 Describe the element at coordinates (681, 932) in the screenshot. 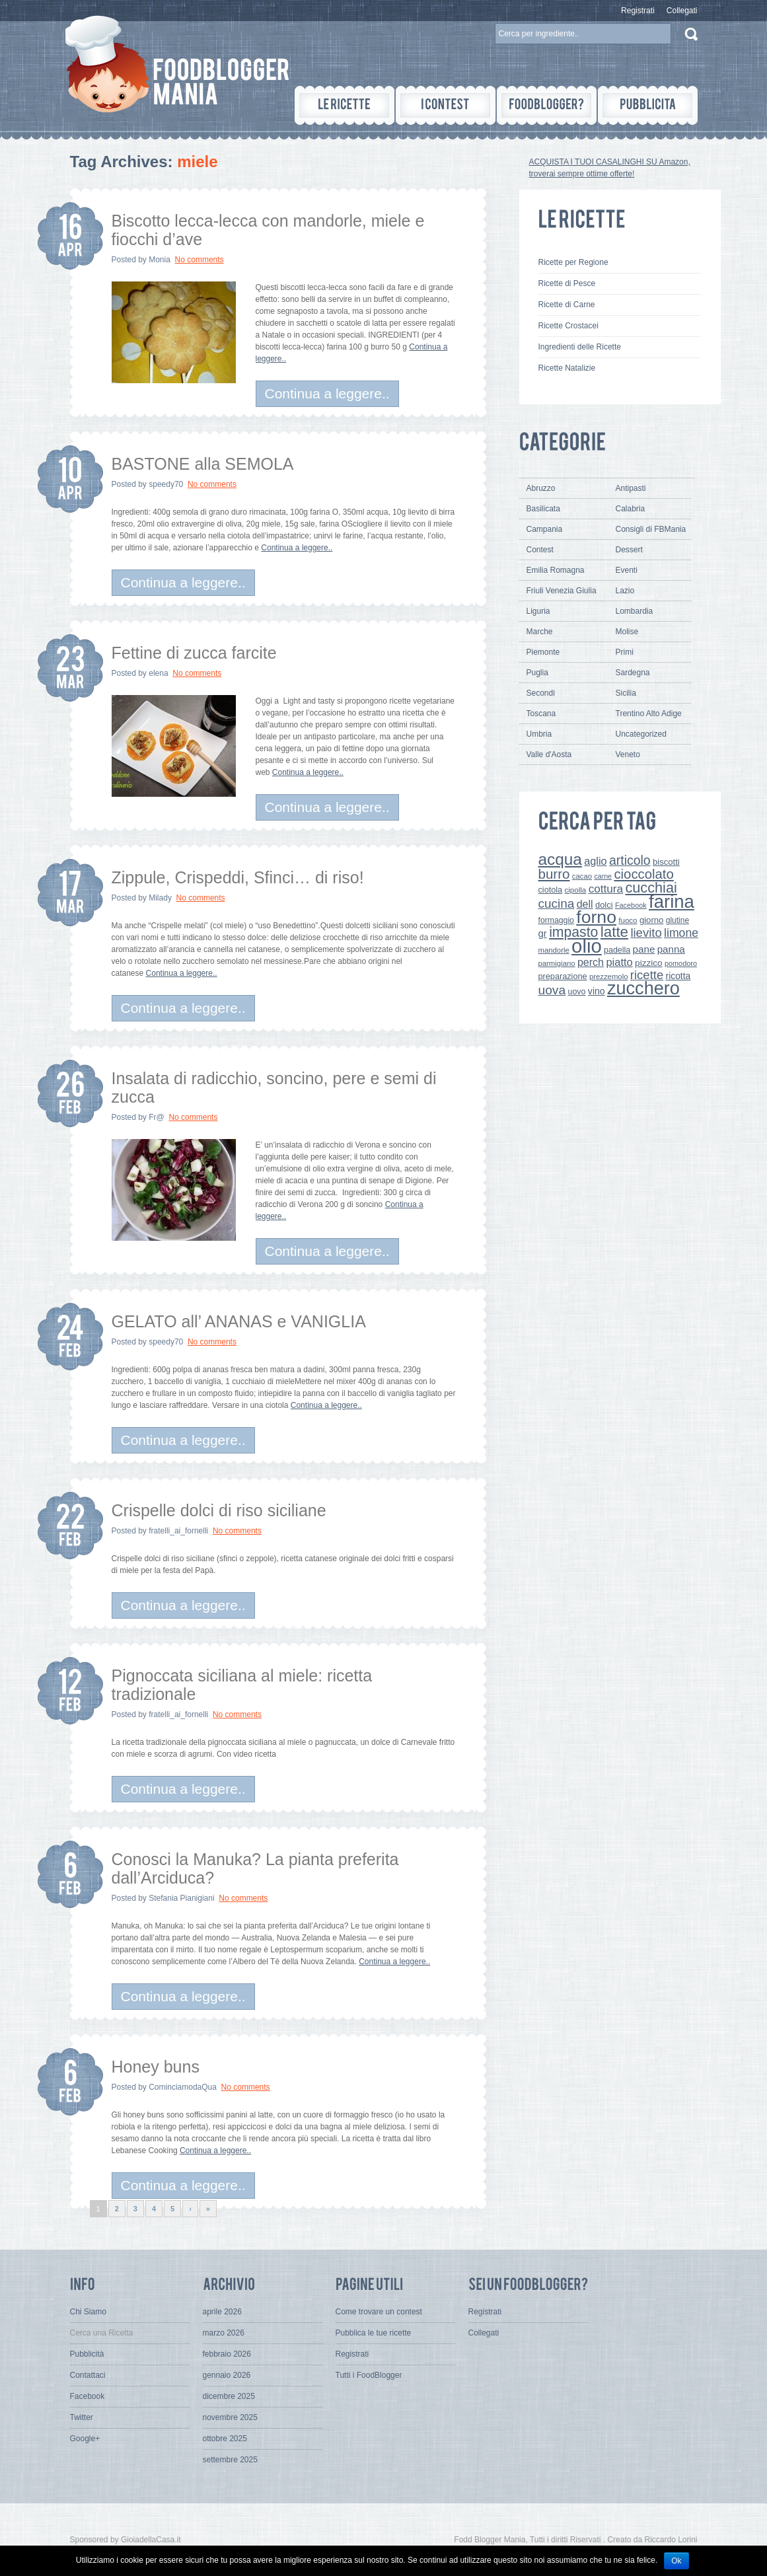

I see `limone` at that location.